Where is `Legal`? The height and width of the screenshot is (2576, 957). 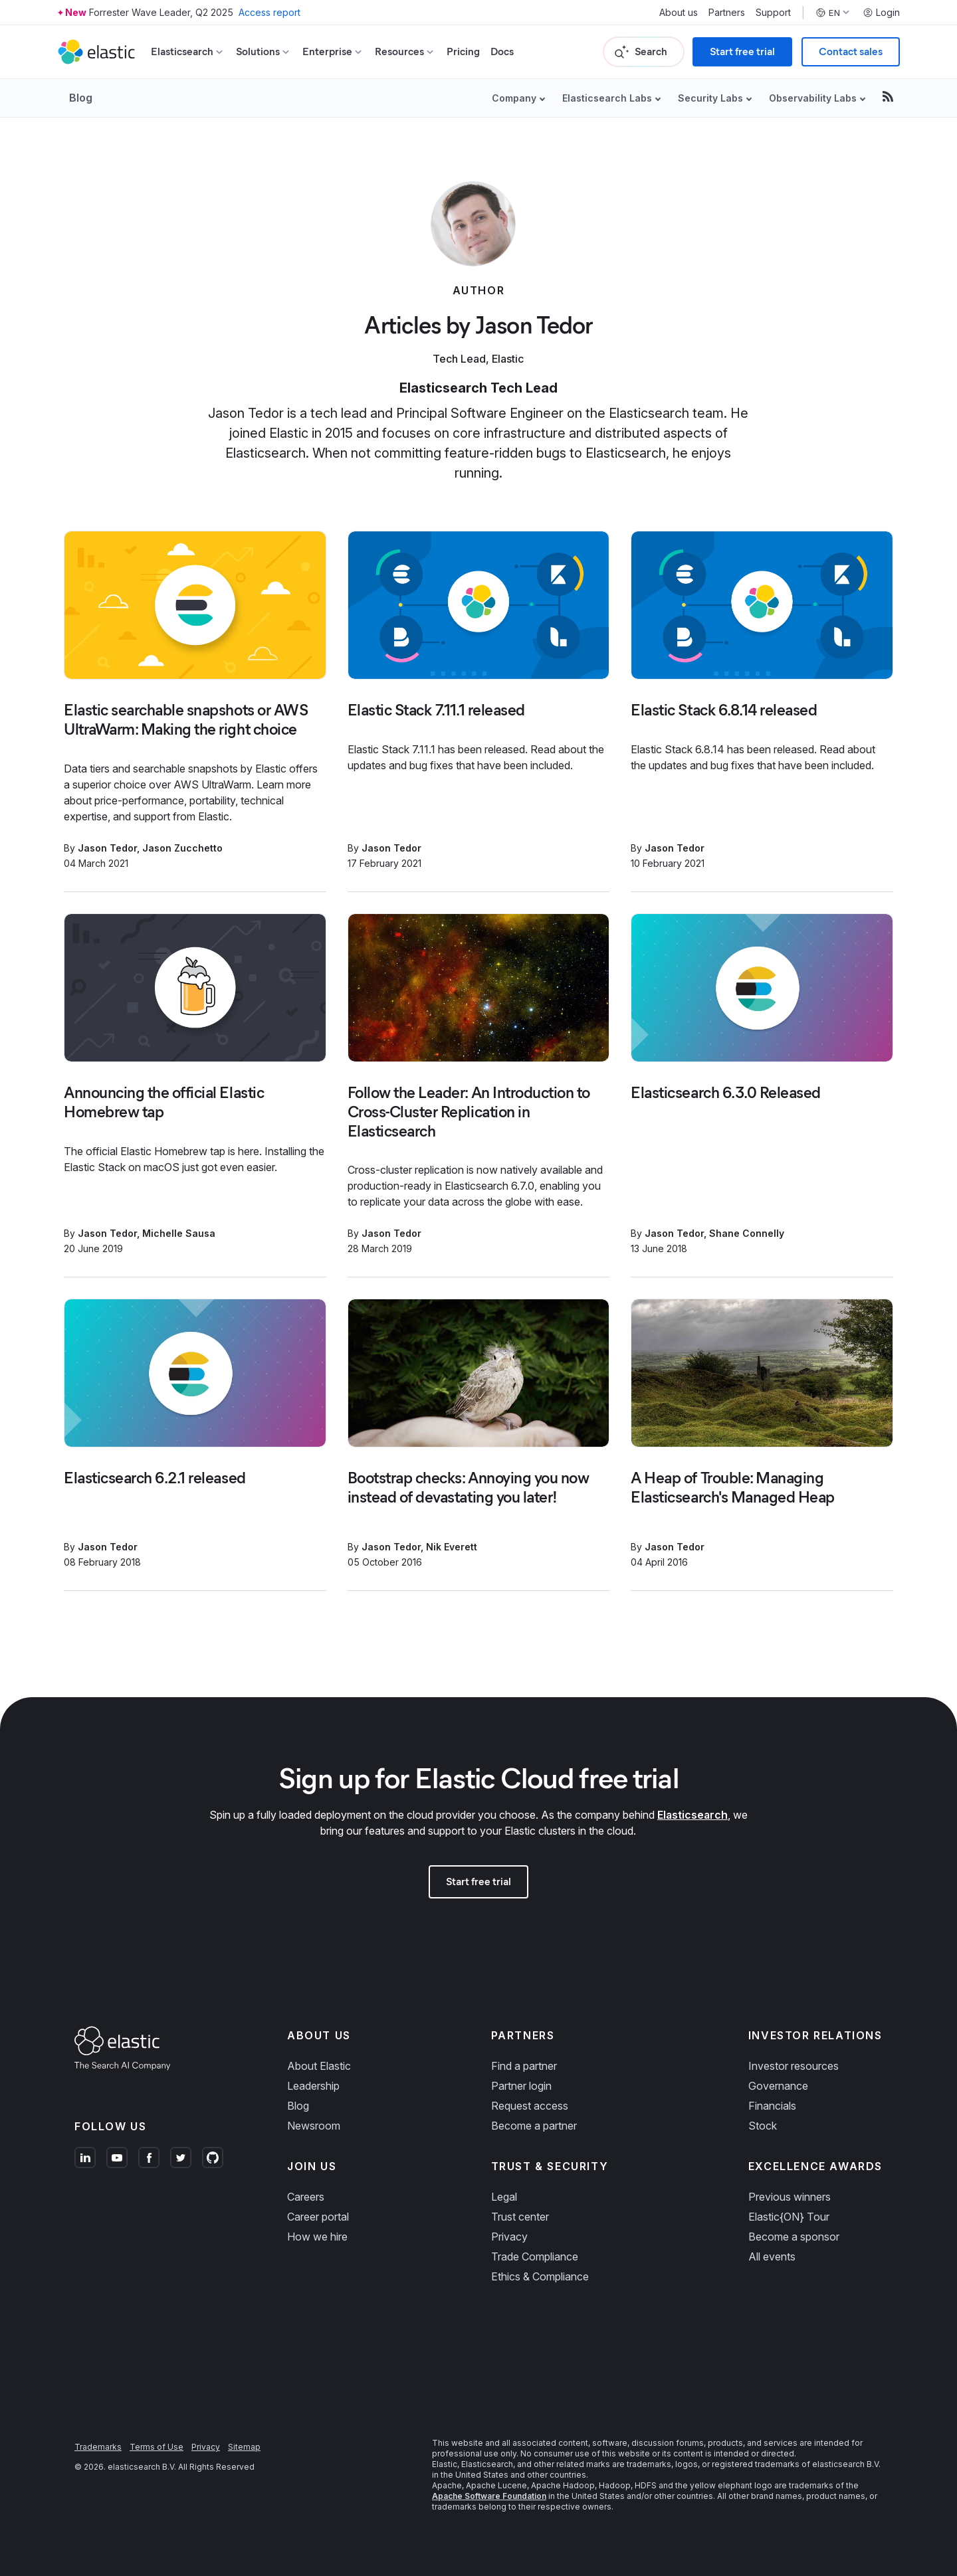
Legal is located at coordinates (504, 2196).